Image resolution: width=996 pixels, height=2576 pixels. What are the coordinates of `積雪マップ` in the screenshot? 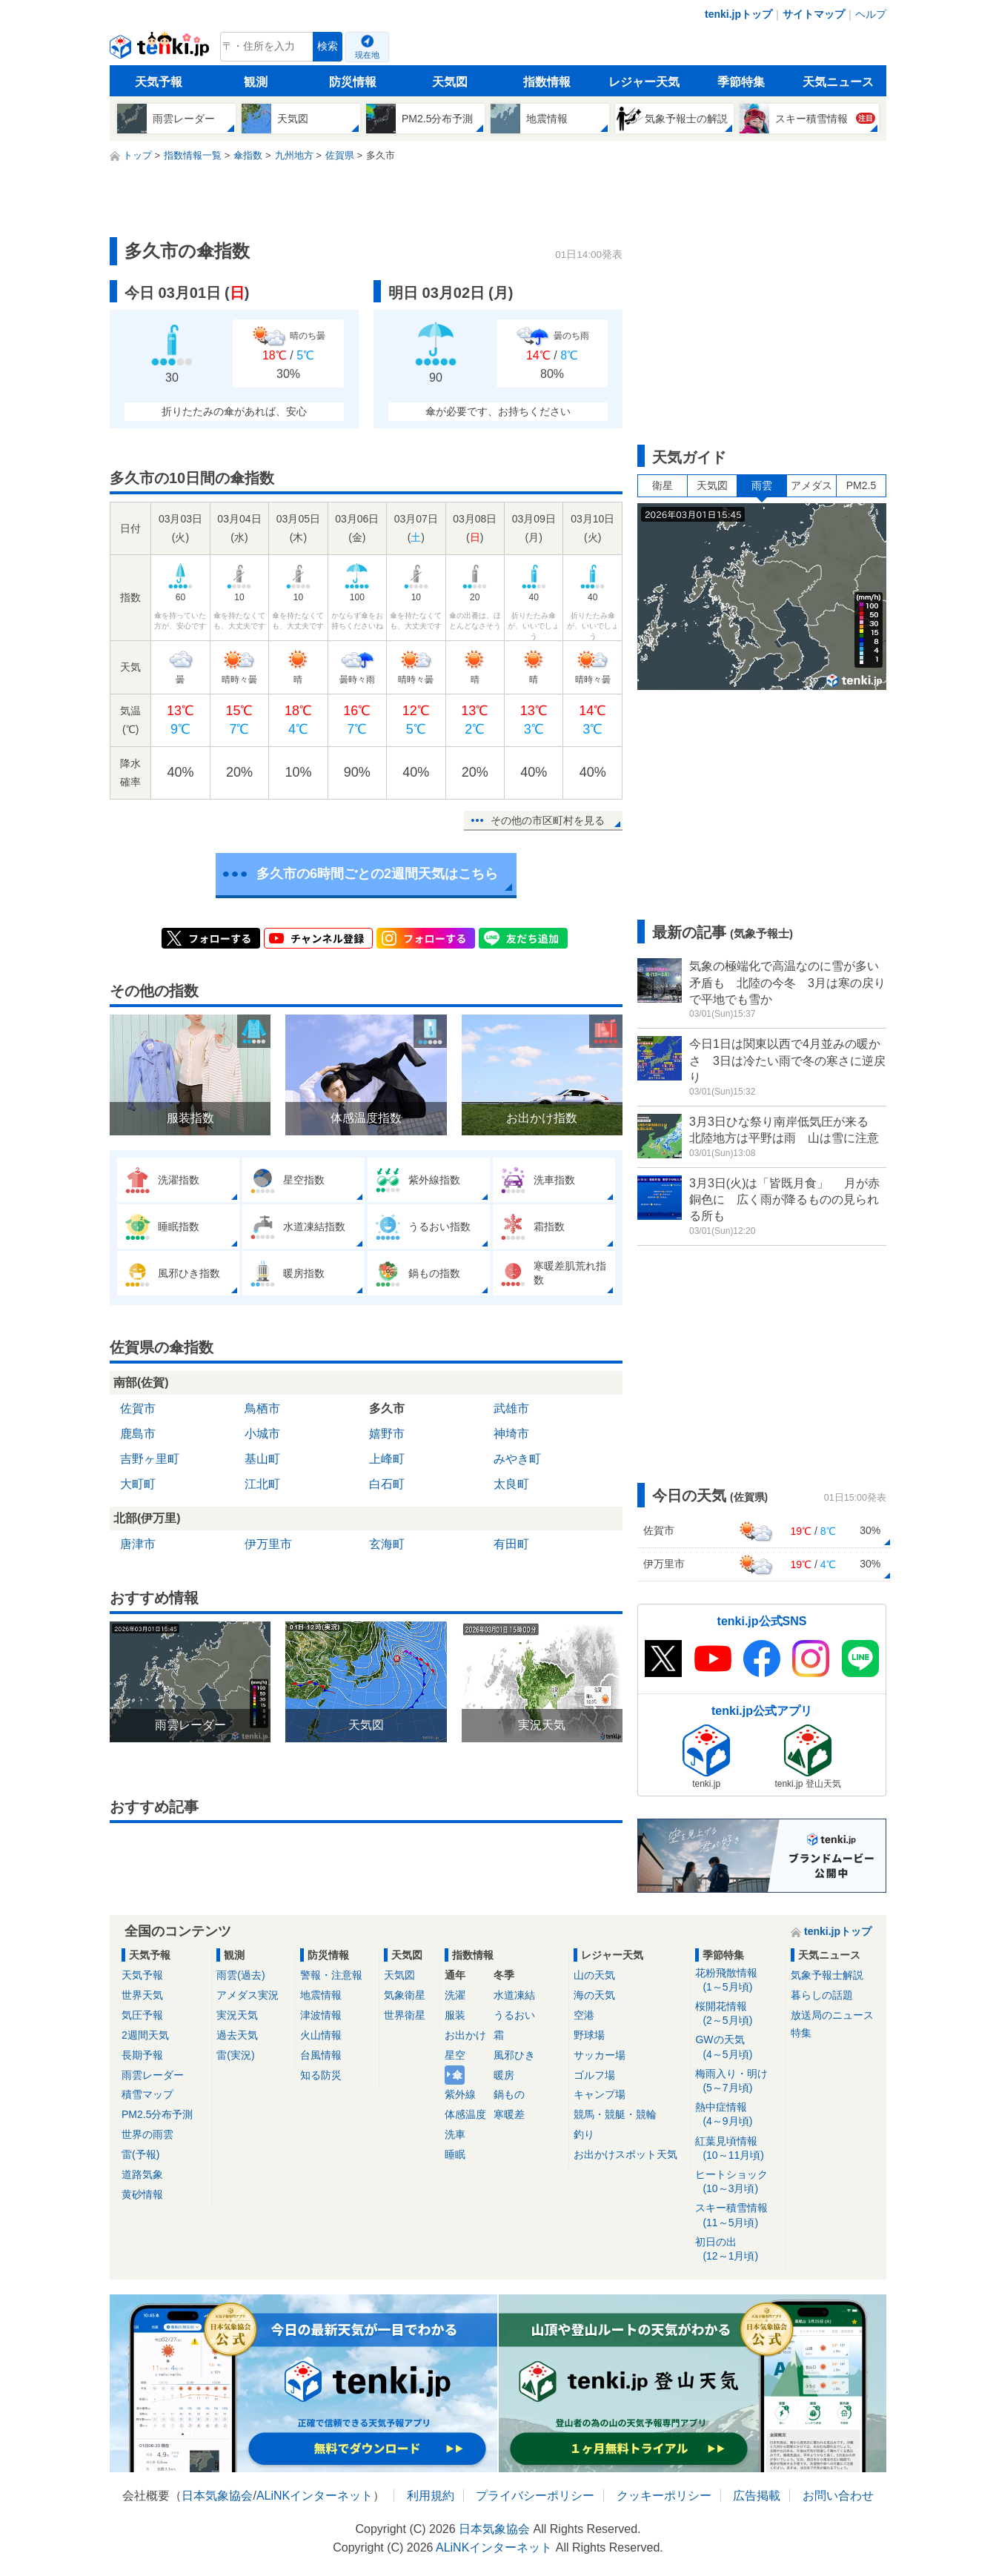 It's located at (147, 2094).